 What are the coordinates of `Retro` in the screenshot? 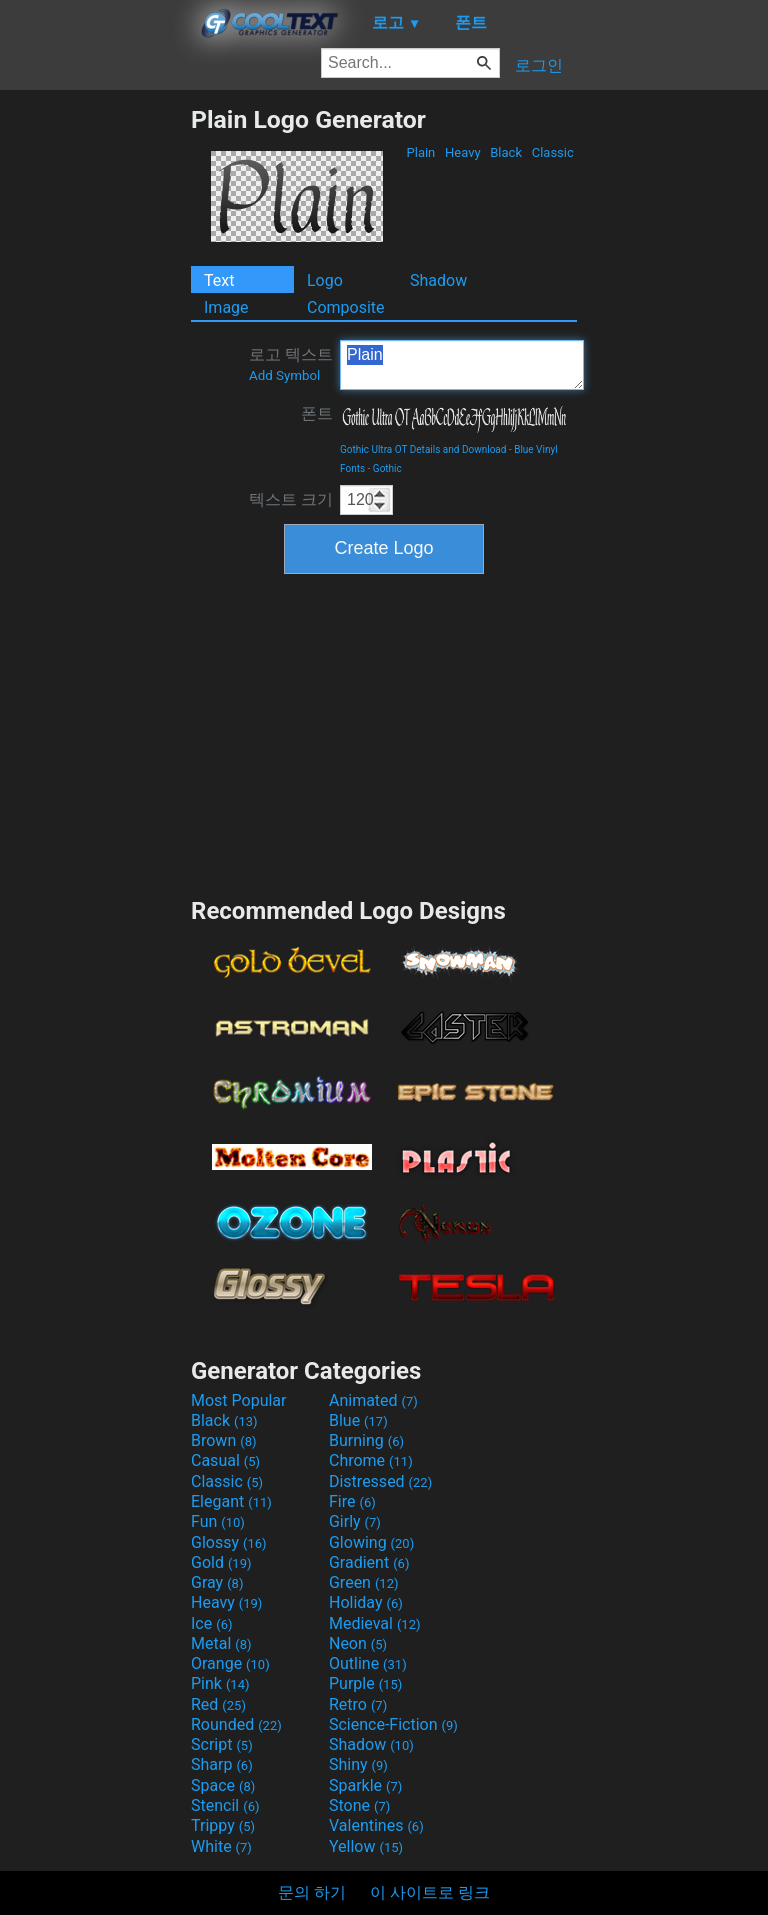 It's located at (358, 1704).